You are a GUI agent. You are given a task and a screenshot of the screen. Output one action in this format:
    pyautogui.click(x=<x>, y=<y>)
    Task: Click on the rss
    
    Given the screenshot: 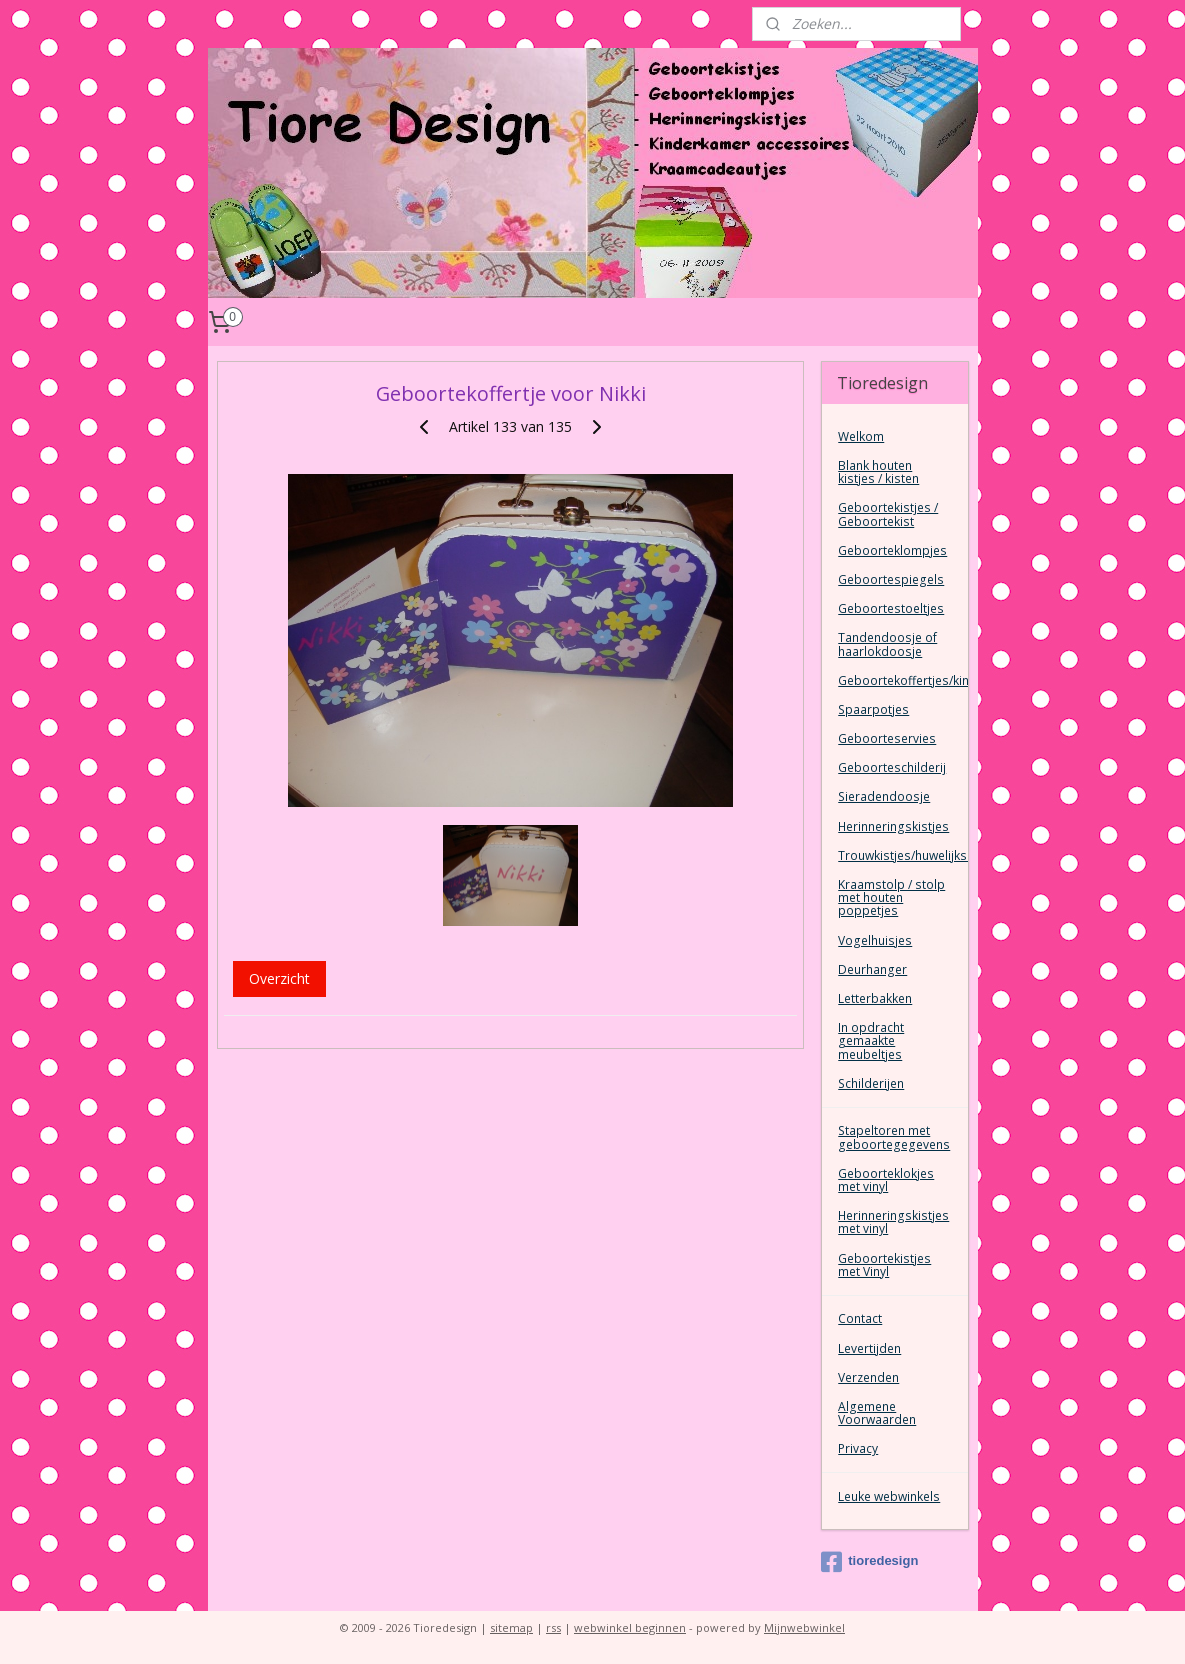 What is the action you would take?
    pyautogui.click(x=553, y=1627)
    